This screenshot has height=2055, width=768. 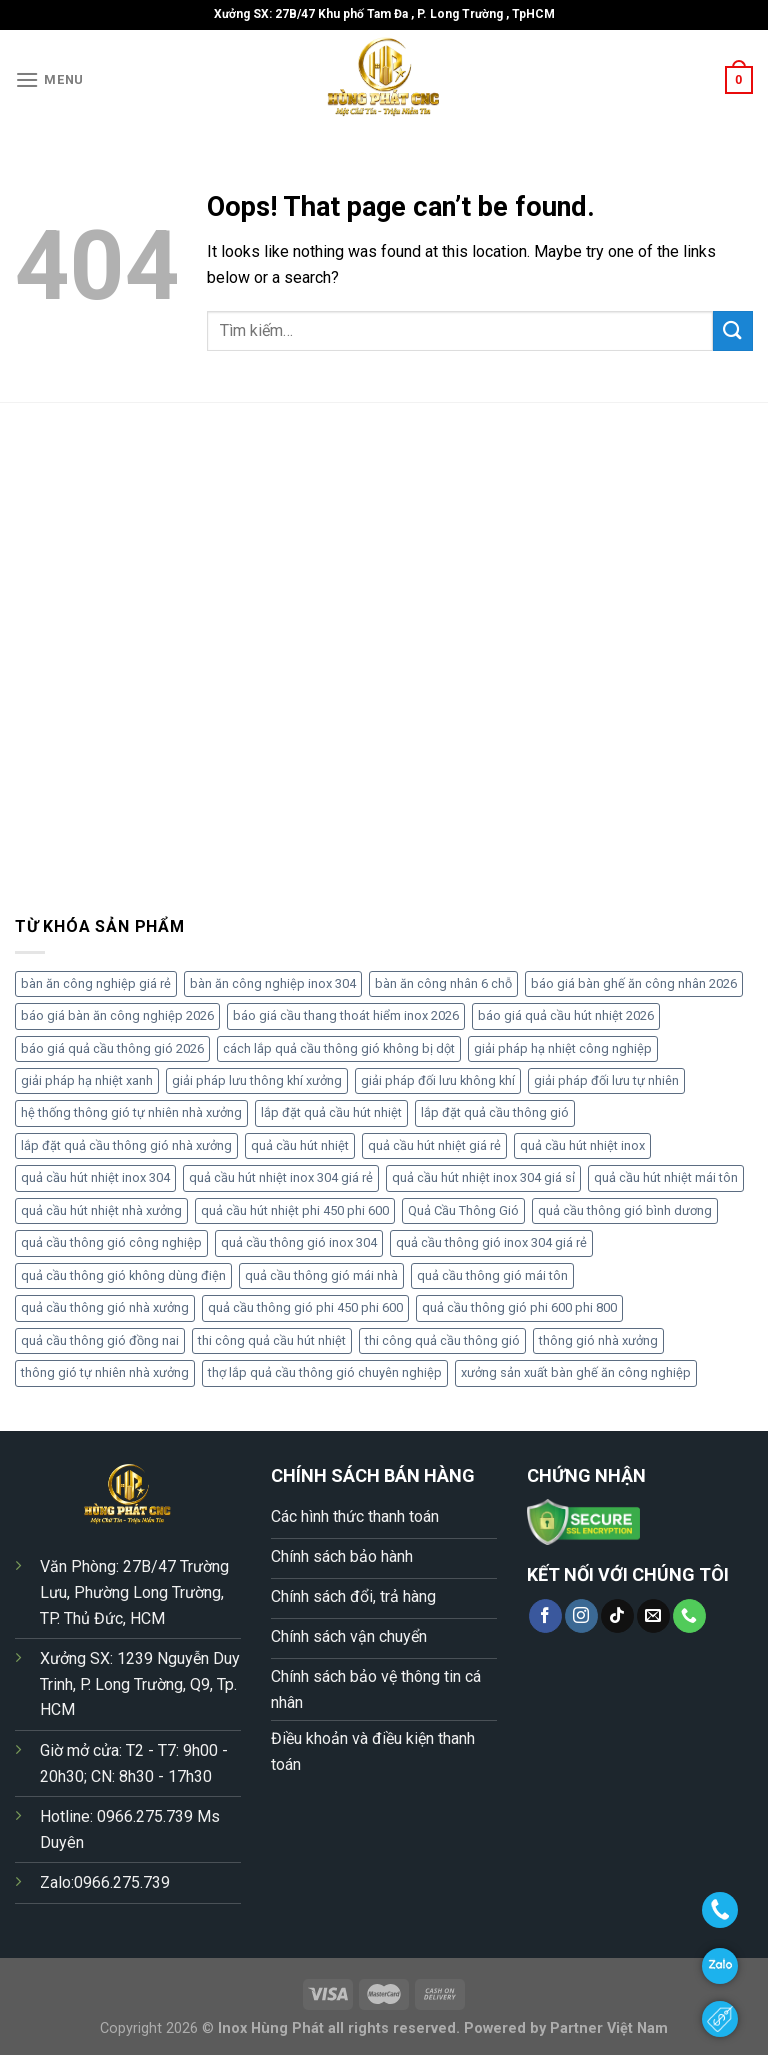 What do you see at coordinates (483, 1177) in the screenshot?
I see `quả cầu hút nhiệt inox 304 giá sỉ [quả cầu hút nhiệt inox 304 giá sỉ (5 sản phẩm)]` at bounding box center [483, 1177].